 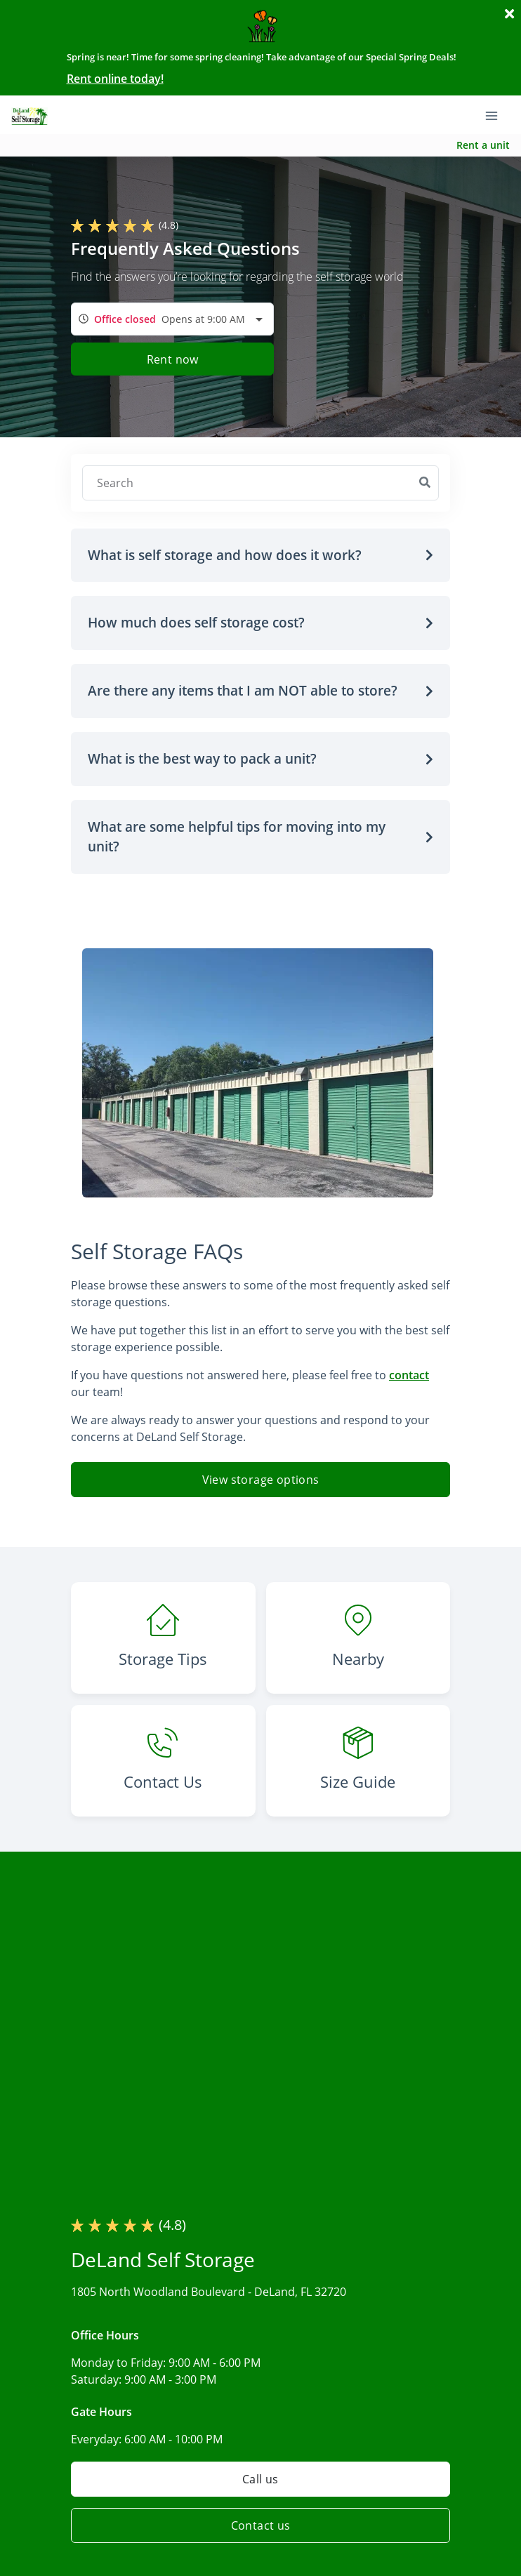 I want to click on View storage options, so click(x=260, y=1479).